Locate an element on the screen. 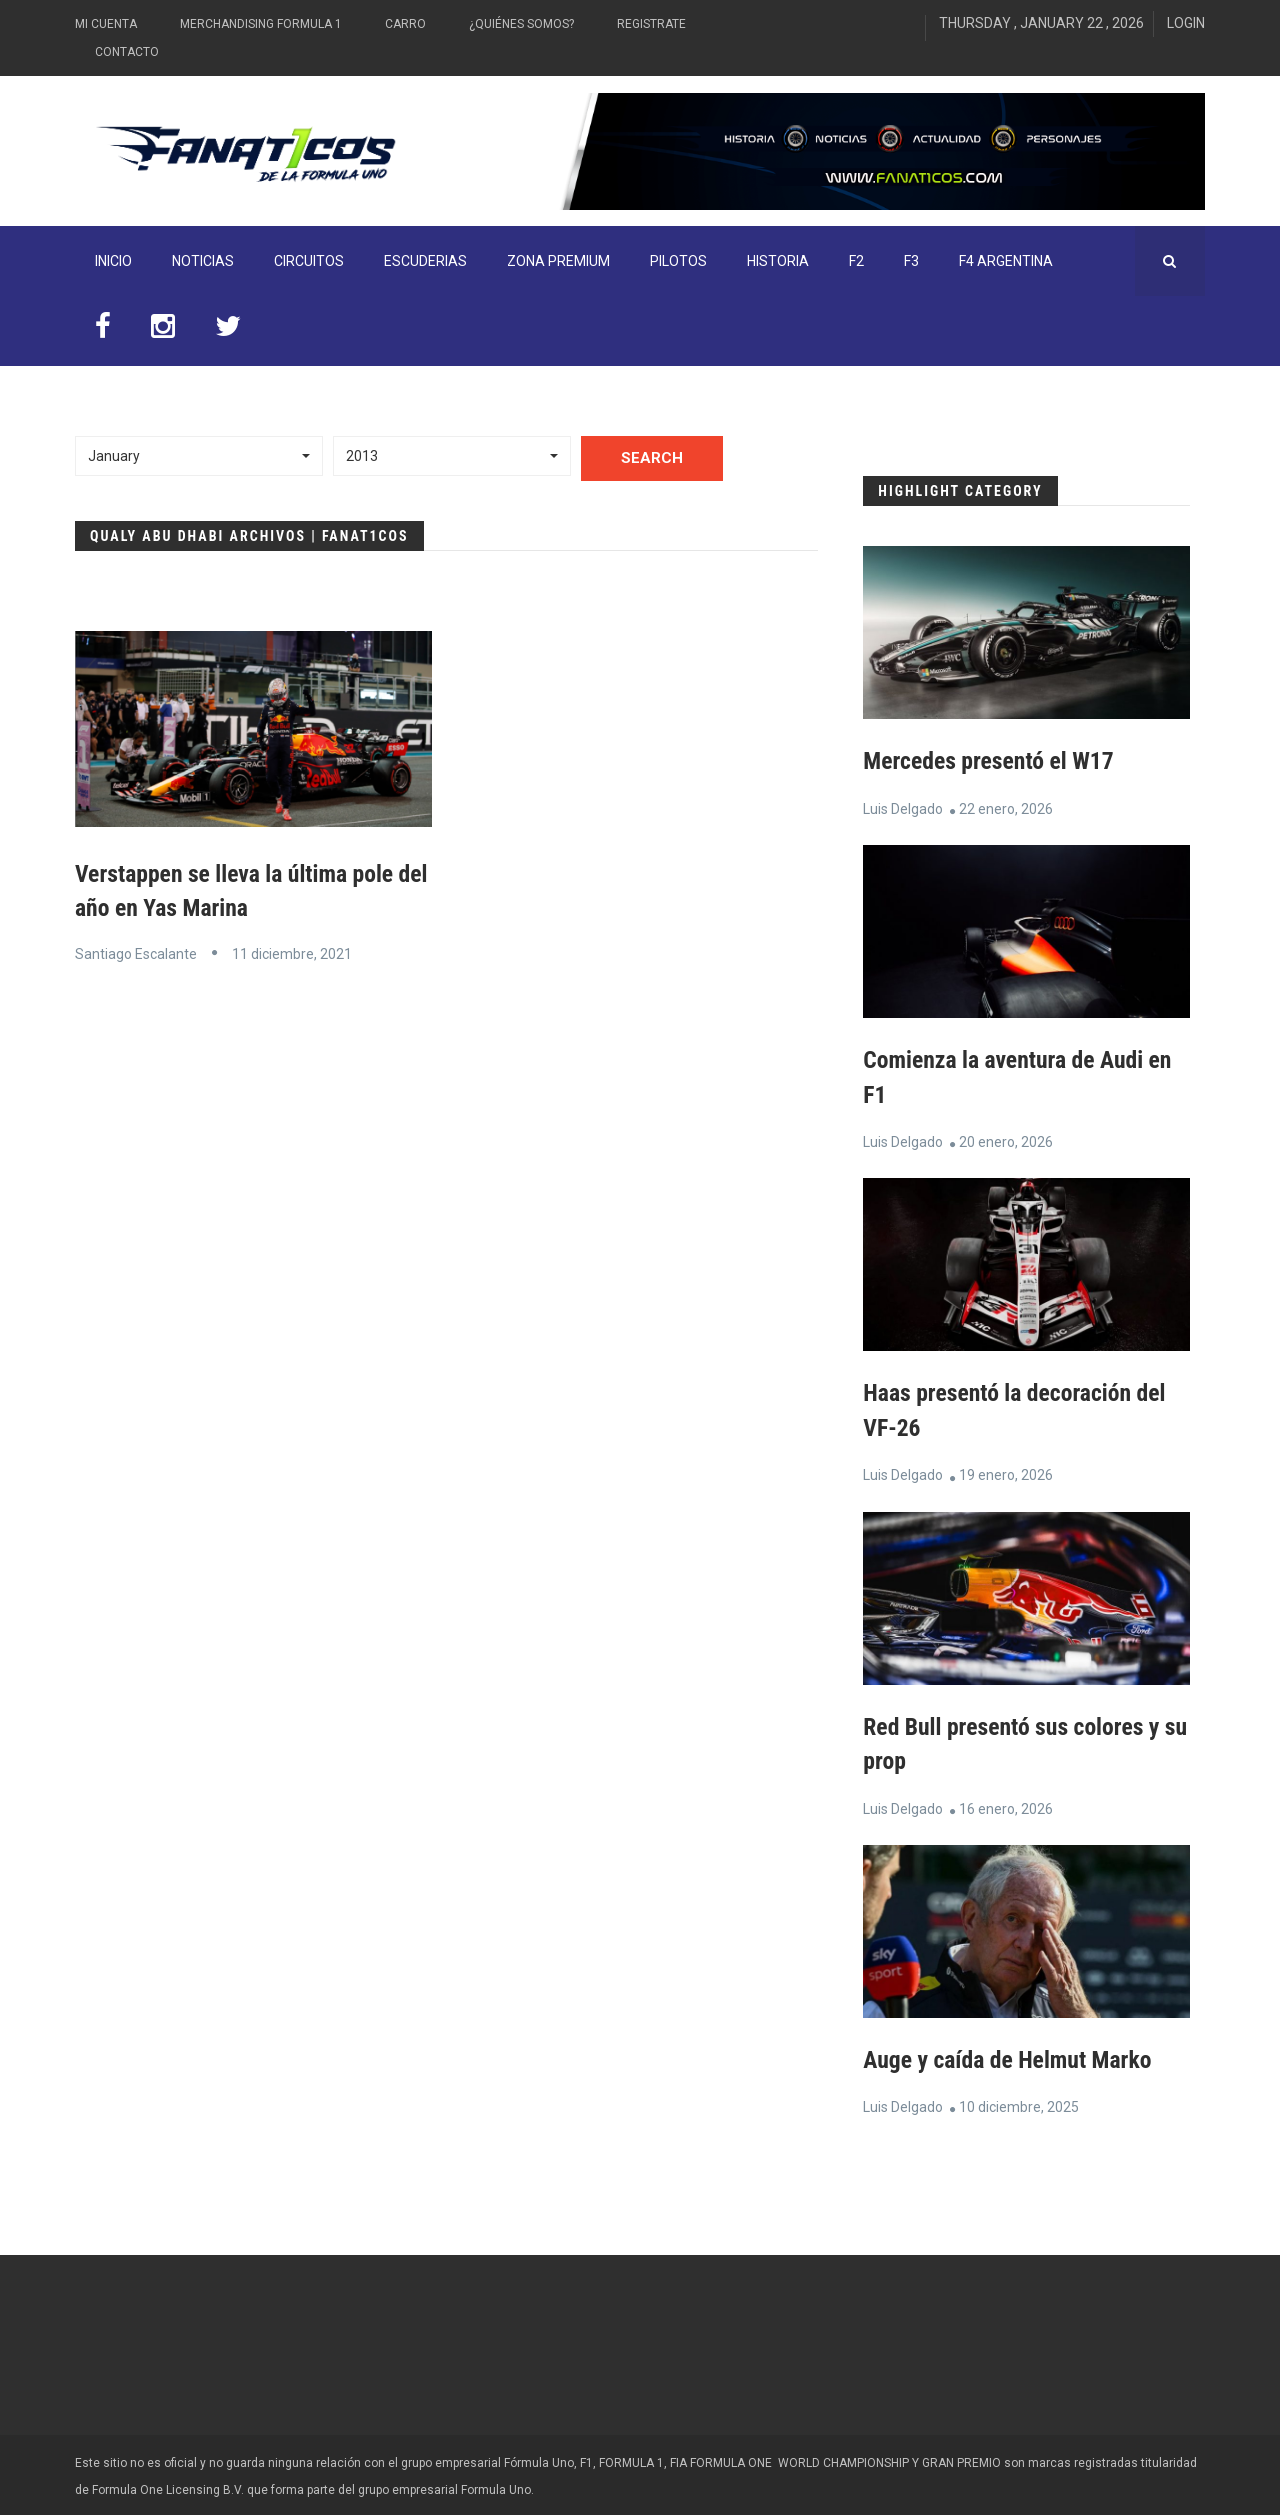 This screenshot has width=1280, height=2515. Search is located at coordinates (652, 458).